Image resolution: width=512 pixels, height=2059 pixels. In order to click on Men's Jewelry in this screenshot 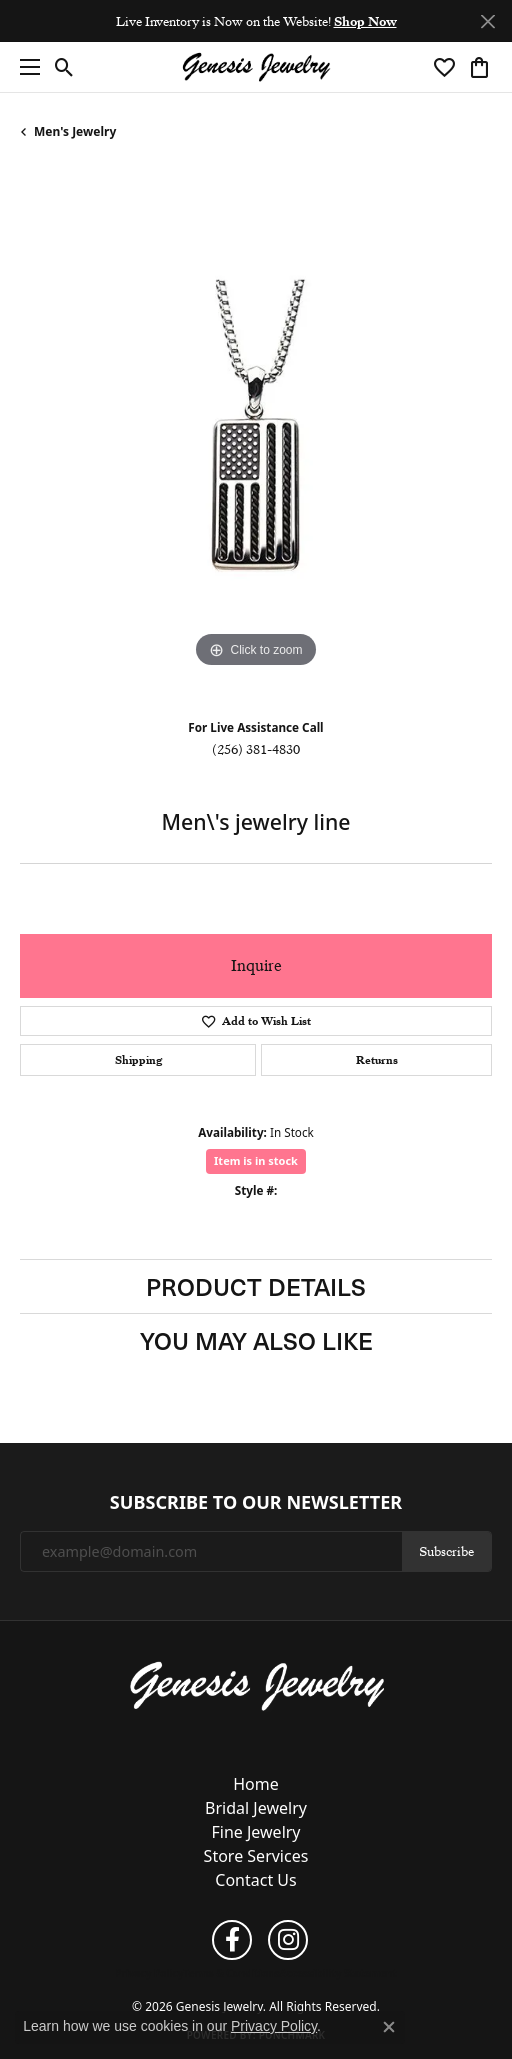, I will do `click(75, 131)`.